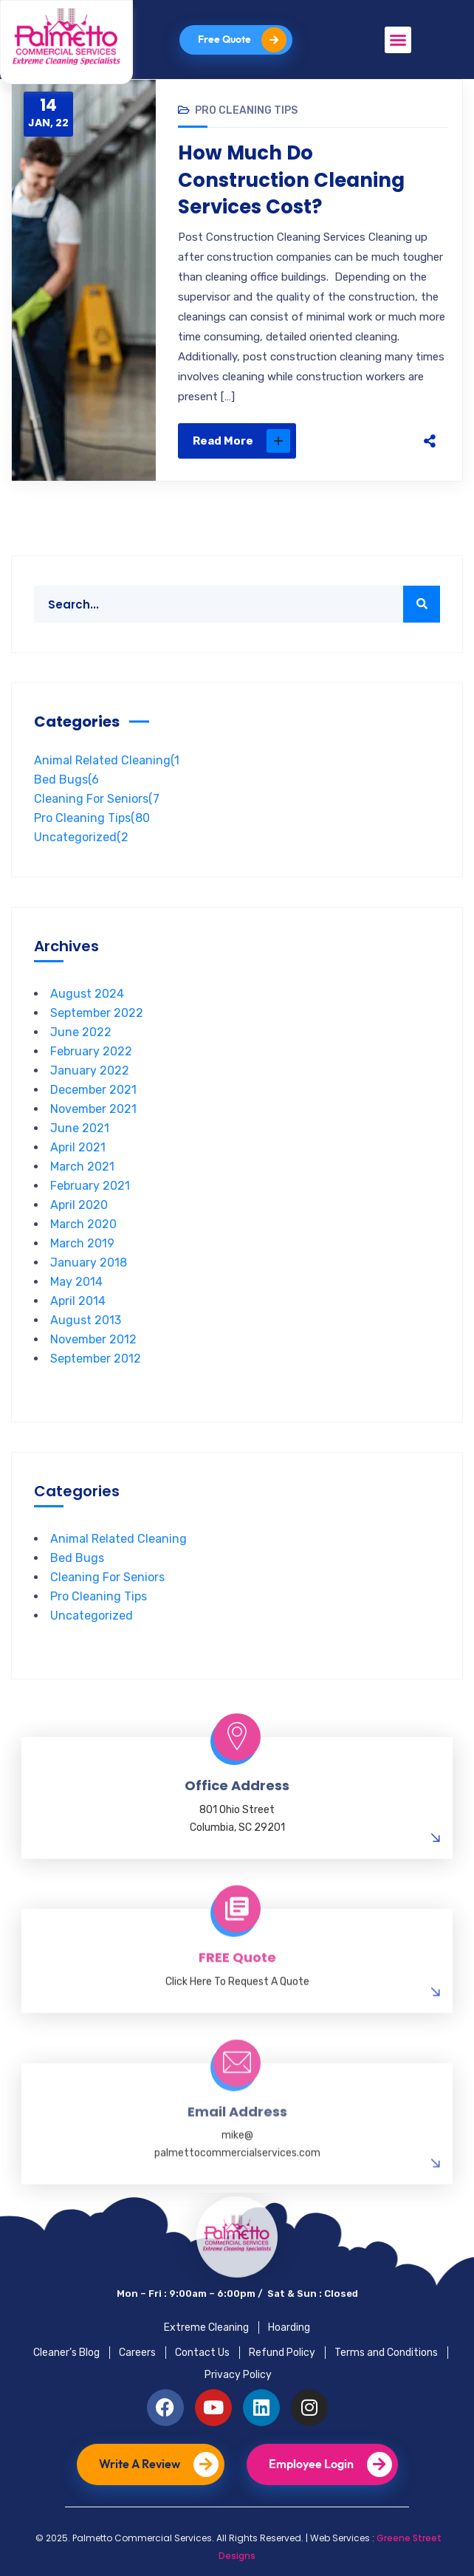  What do you see at coordinates (238, 2374) in the screenshot?
I see `Privacy Policy` at bounding box center [238, 2374].